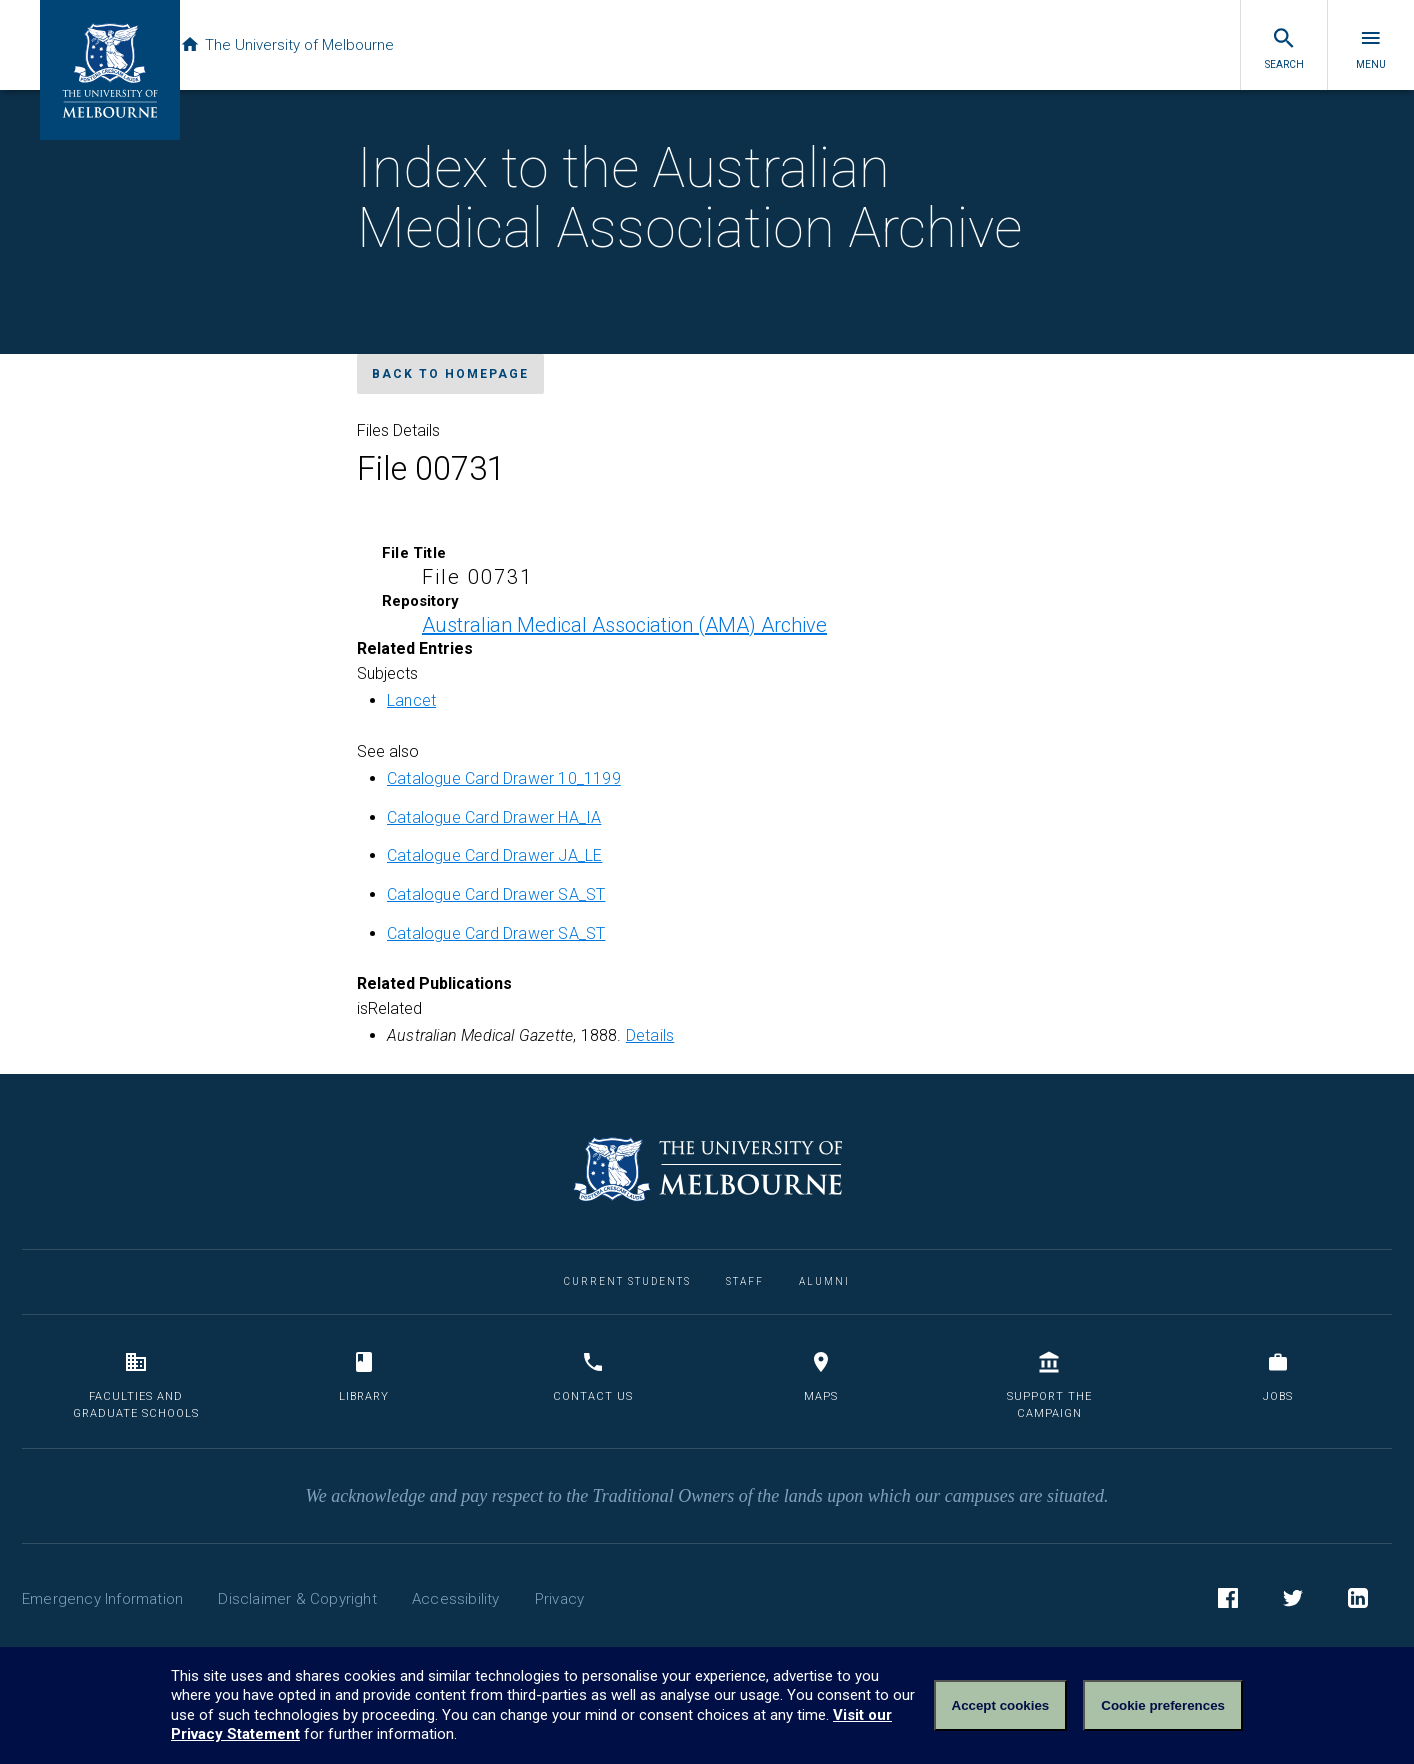  What do you see at coordinates (824, 1281) in the screenshot?
I see `Alumni` at bounding box center [824, 1281].